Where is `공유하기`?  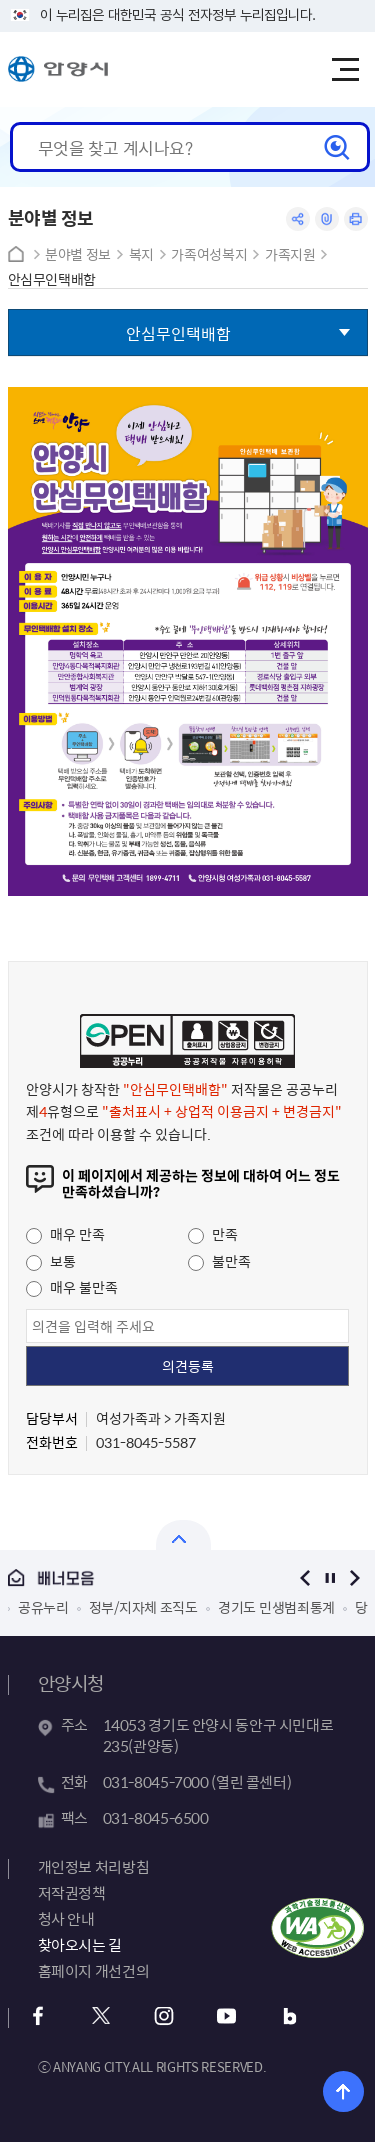
공유하기 is located at coordinates (298, 219).